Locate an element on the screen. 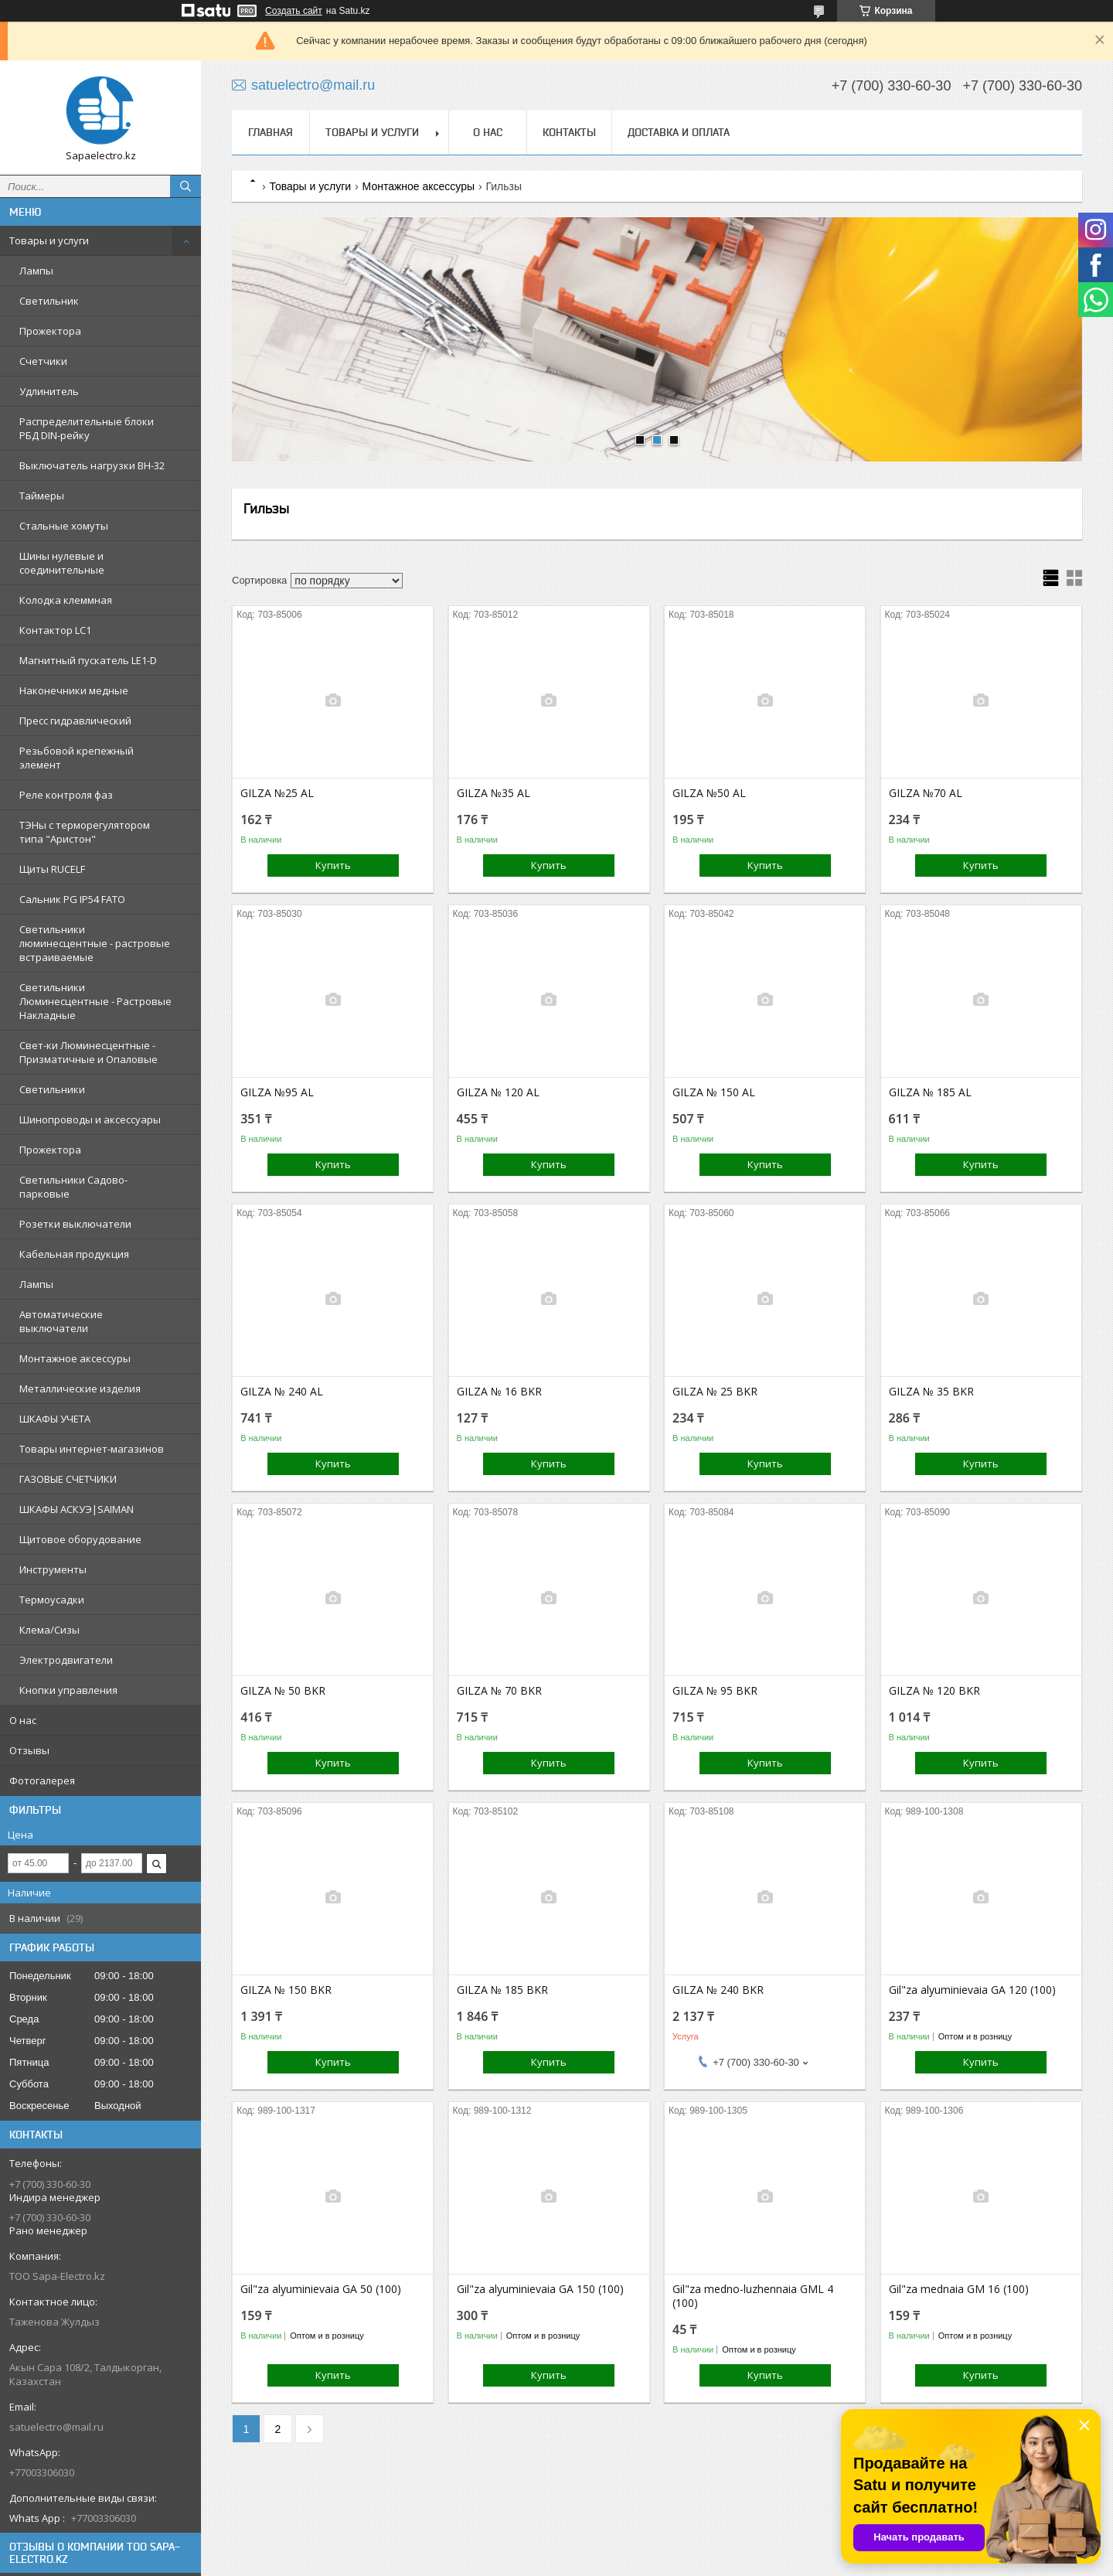  Светильники Садово-парковые is located at coordinates (73, 1187).